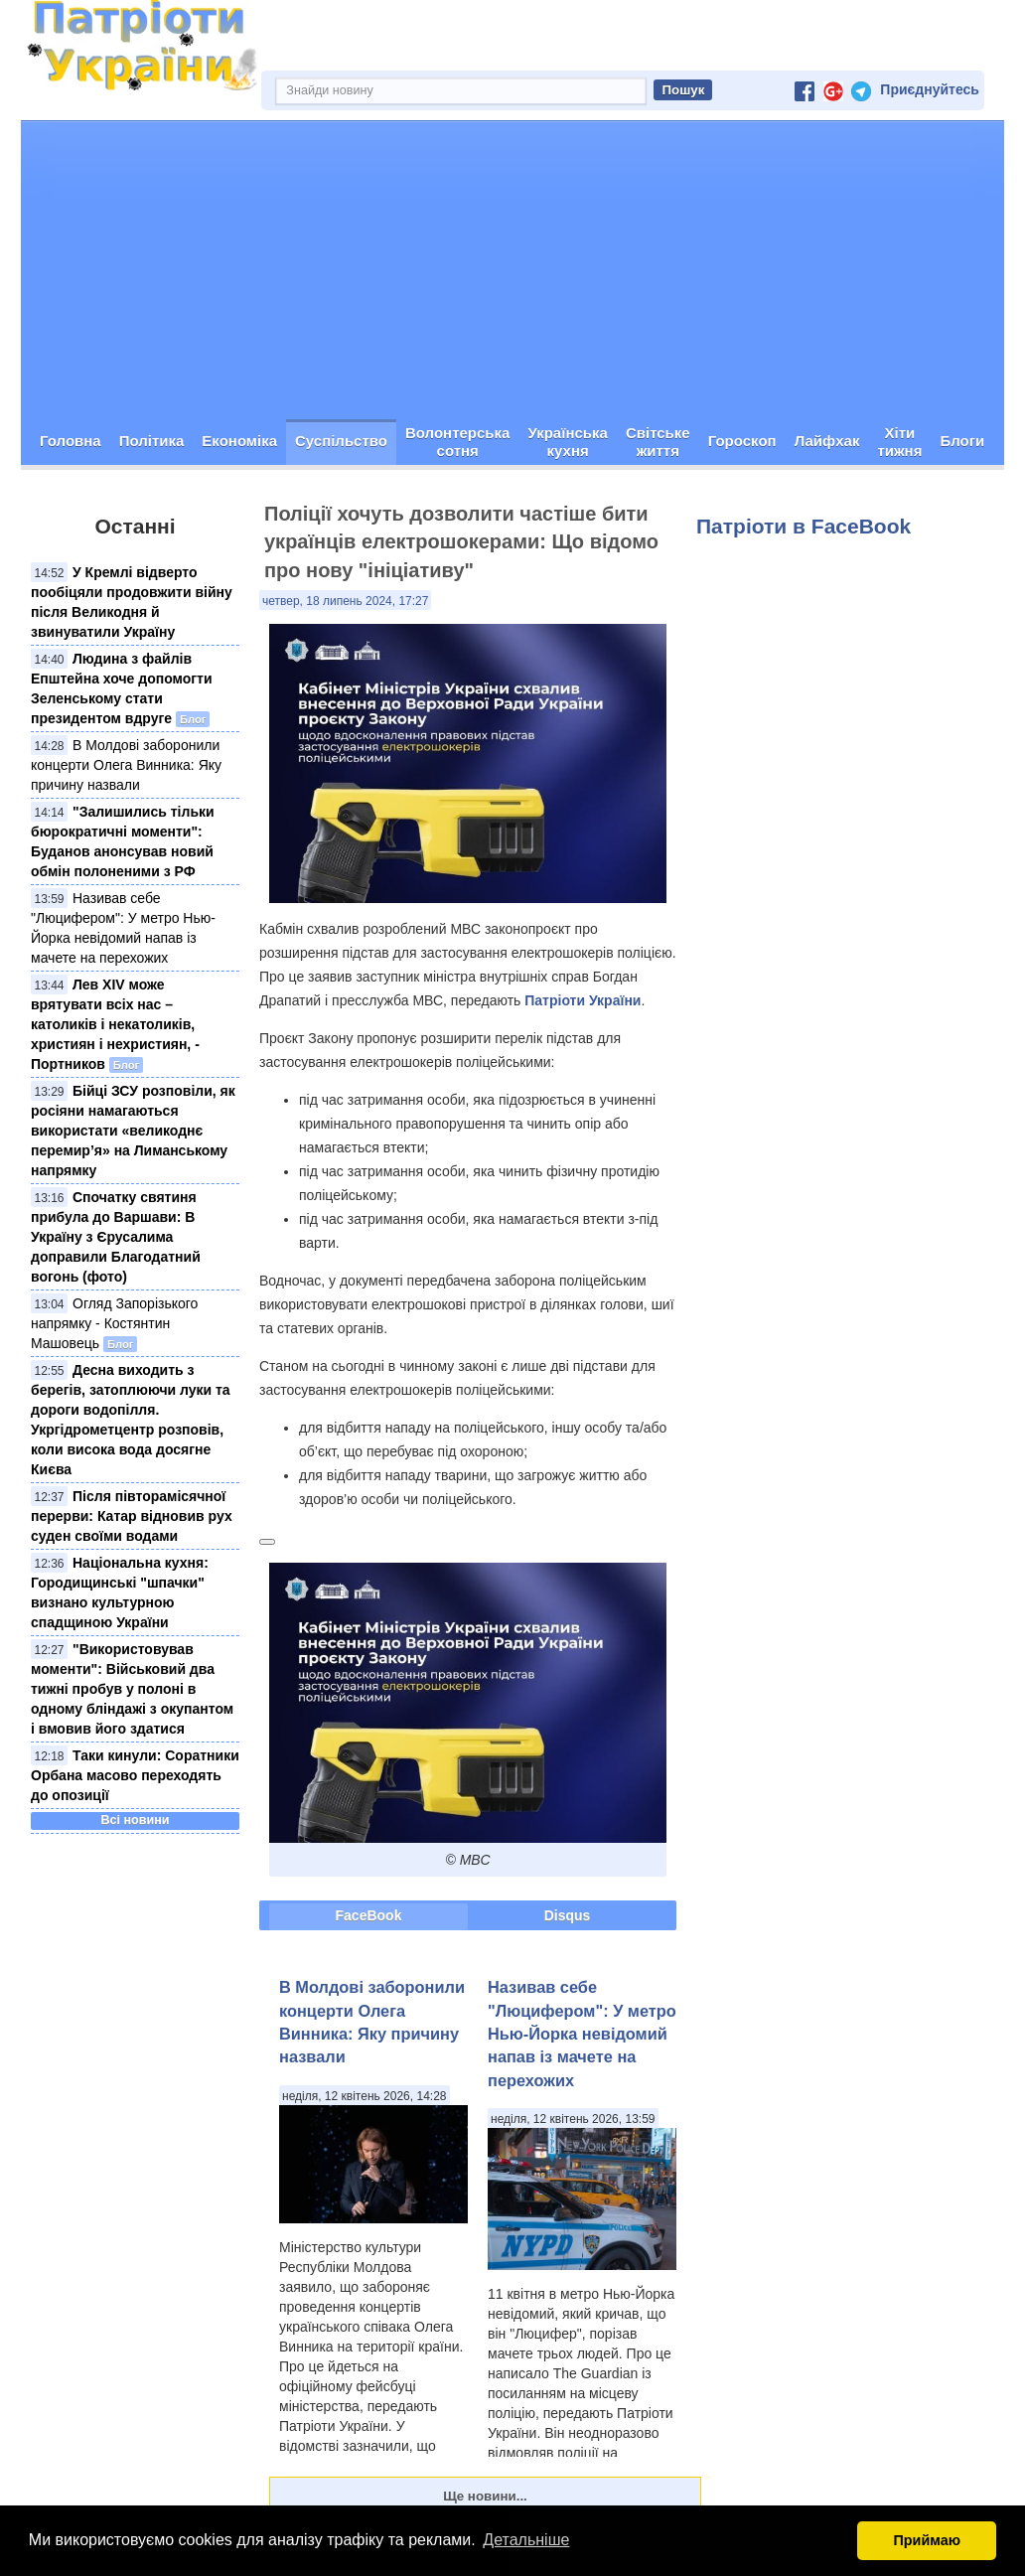 This screenshot has width=1025, height=2576. What do you see at coordinates (567, 1915) in the screenshot?
I see `Disqus` at bounding box center [567, 1915].